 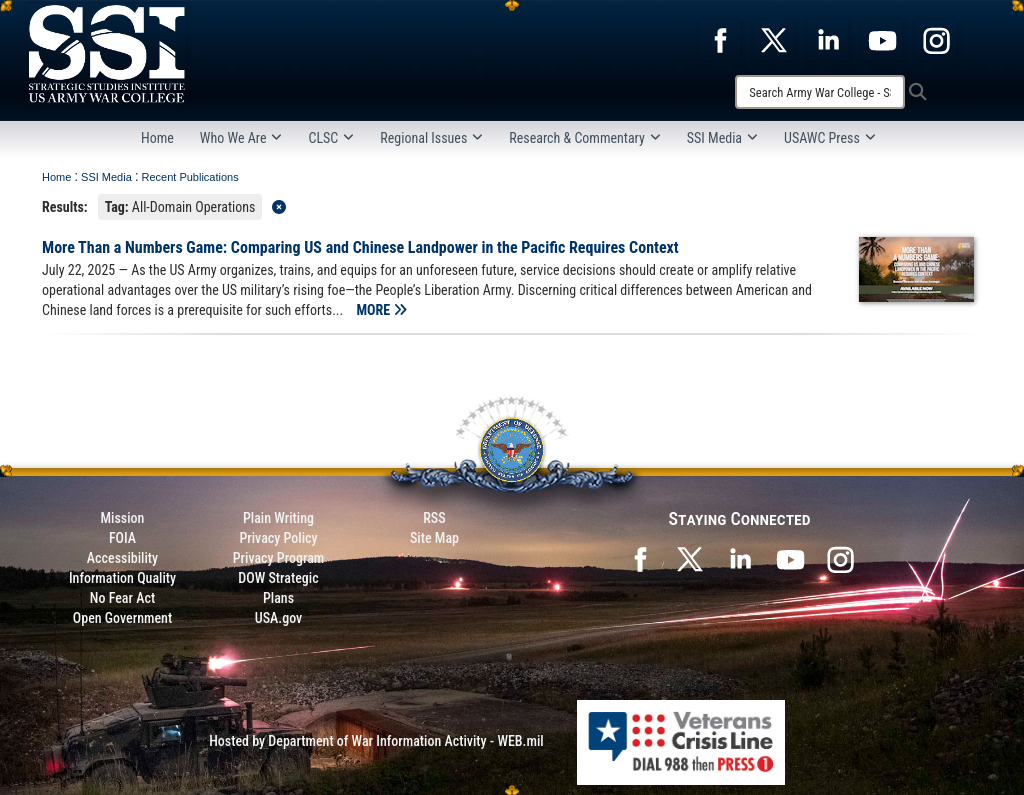 I want to click on Research & Commentary, so click(x=585, y=138).